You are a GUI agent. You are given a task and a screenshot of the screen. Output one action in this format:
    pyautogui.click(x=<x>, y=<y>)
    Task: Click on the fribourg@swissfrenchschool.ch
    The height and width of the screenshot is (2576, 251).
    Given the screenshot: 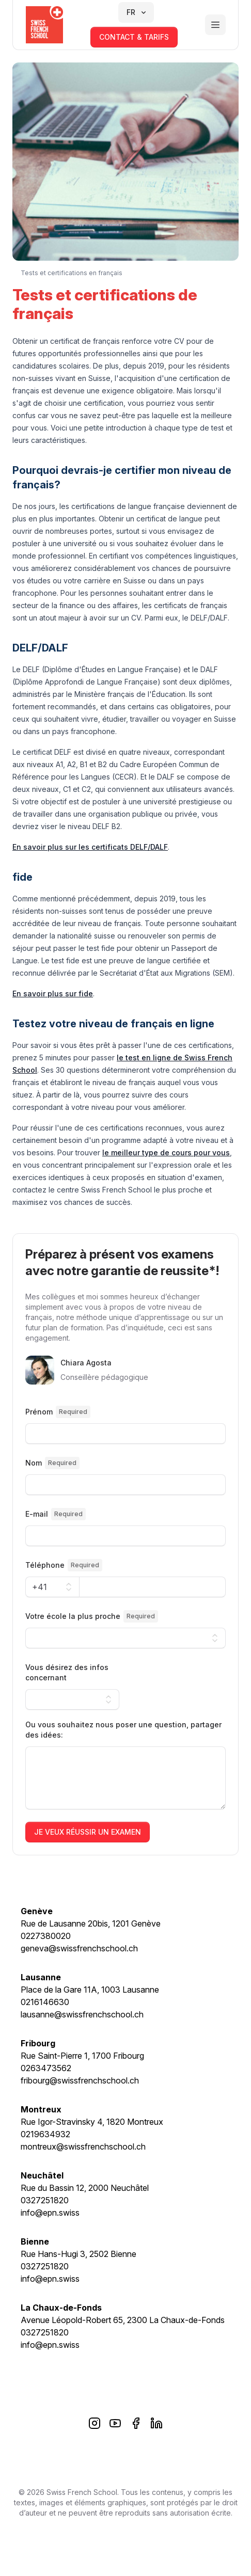 What is the action you would take?
    pyautogui.click(x=80, y=2080)
    